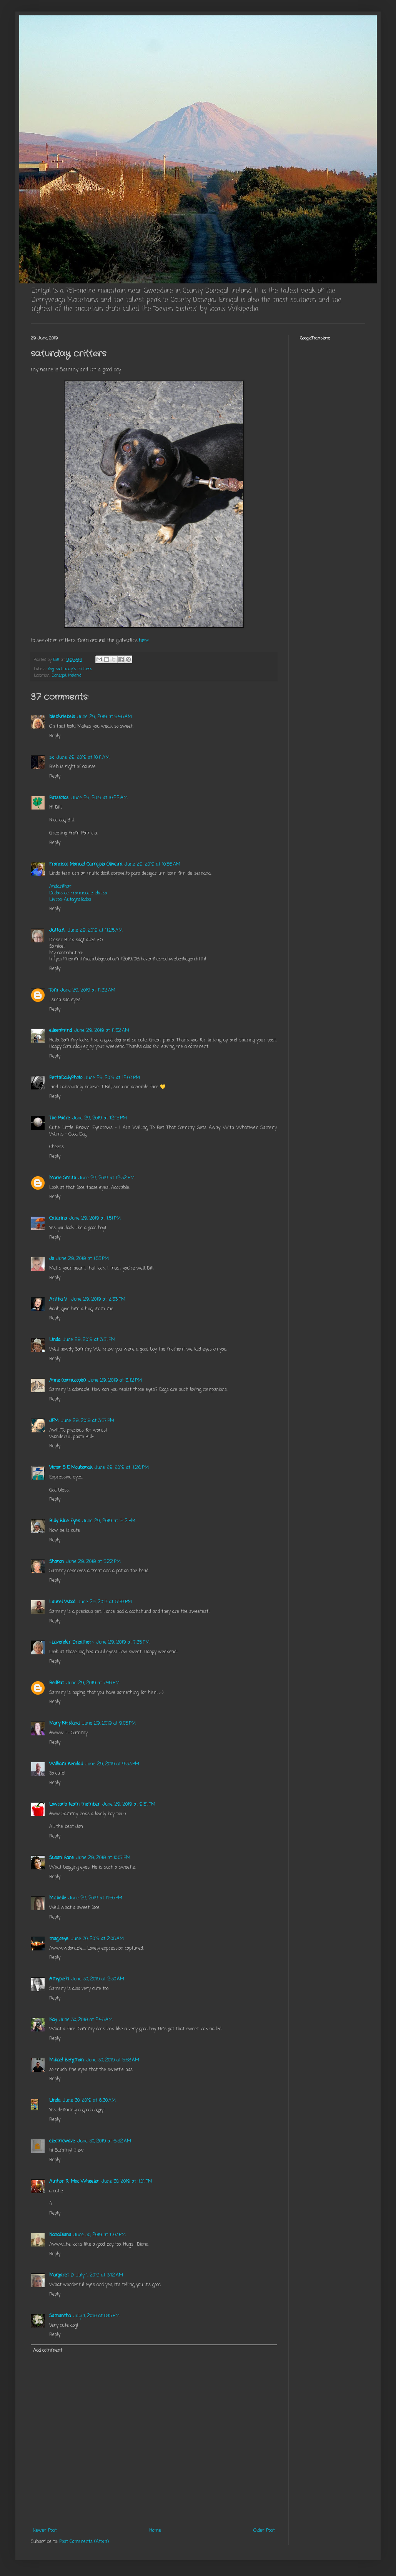  Describe the element at coordinates (74, 1804) in the screenshot. I see `Lowcarb team member` at that location.